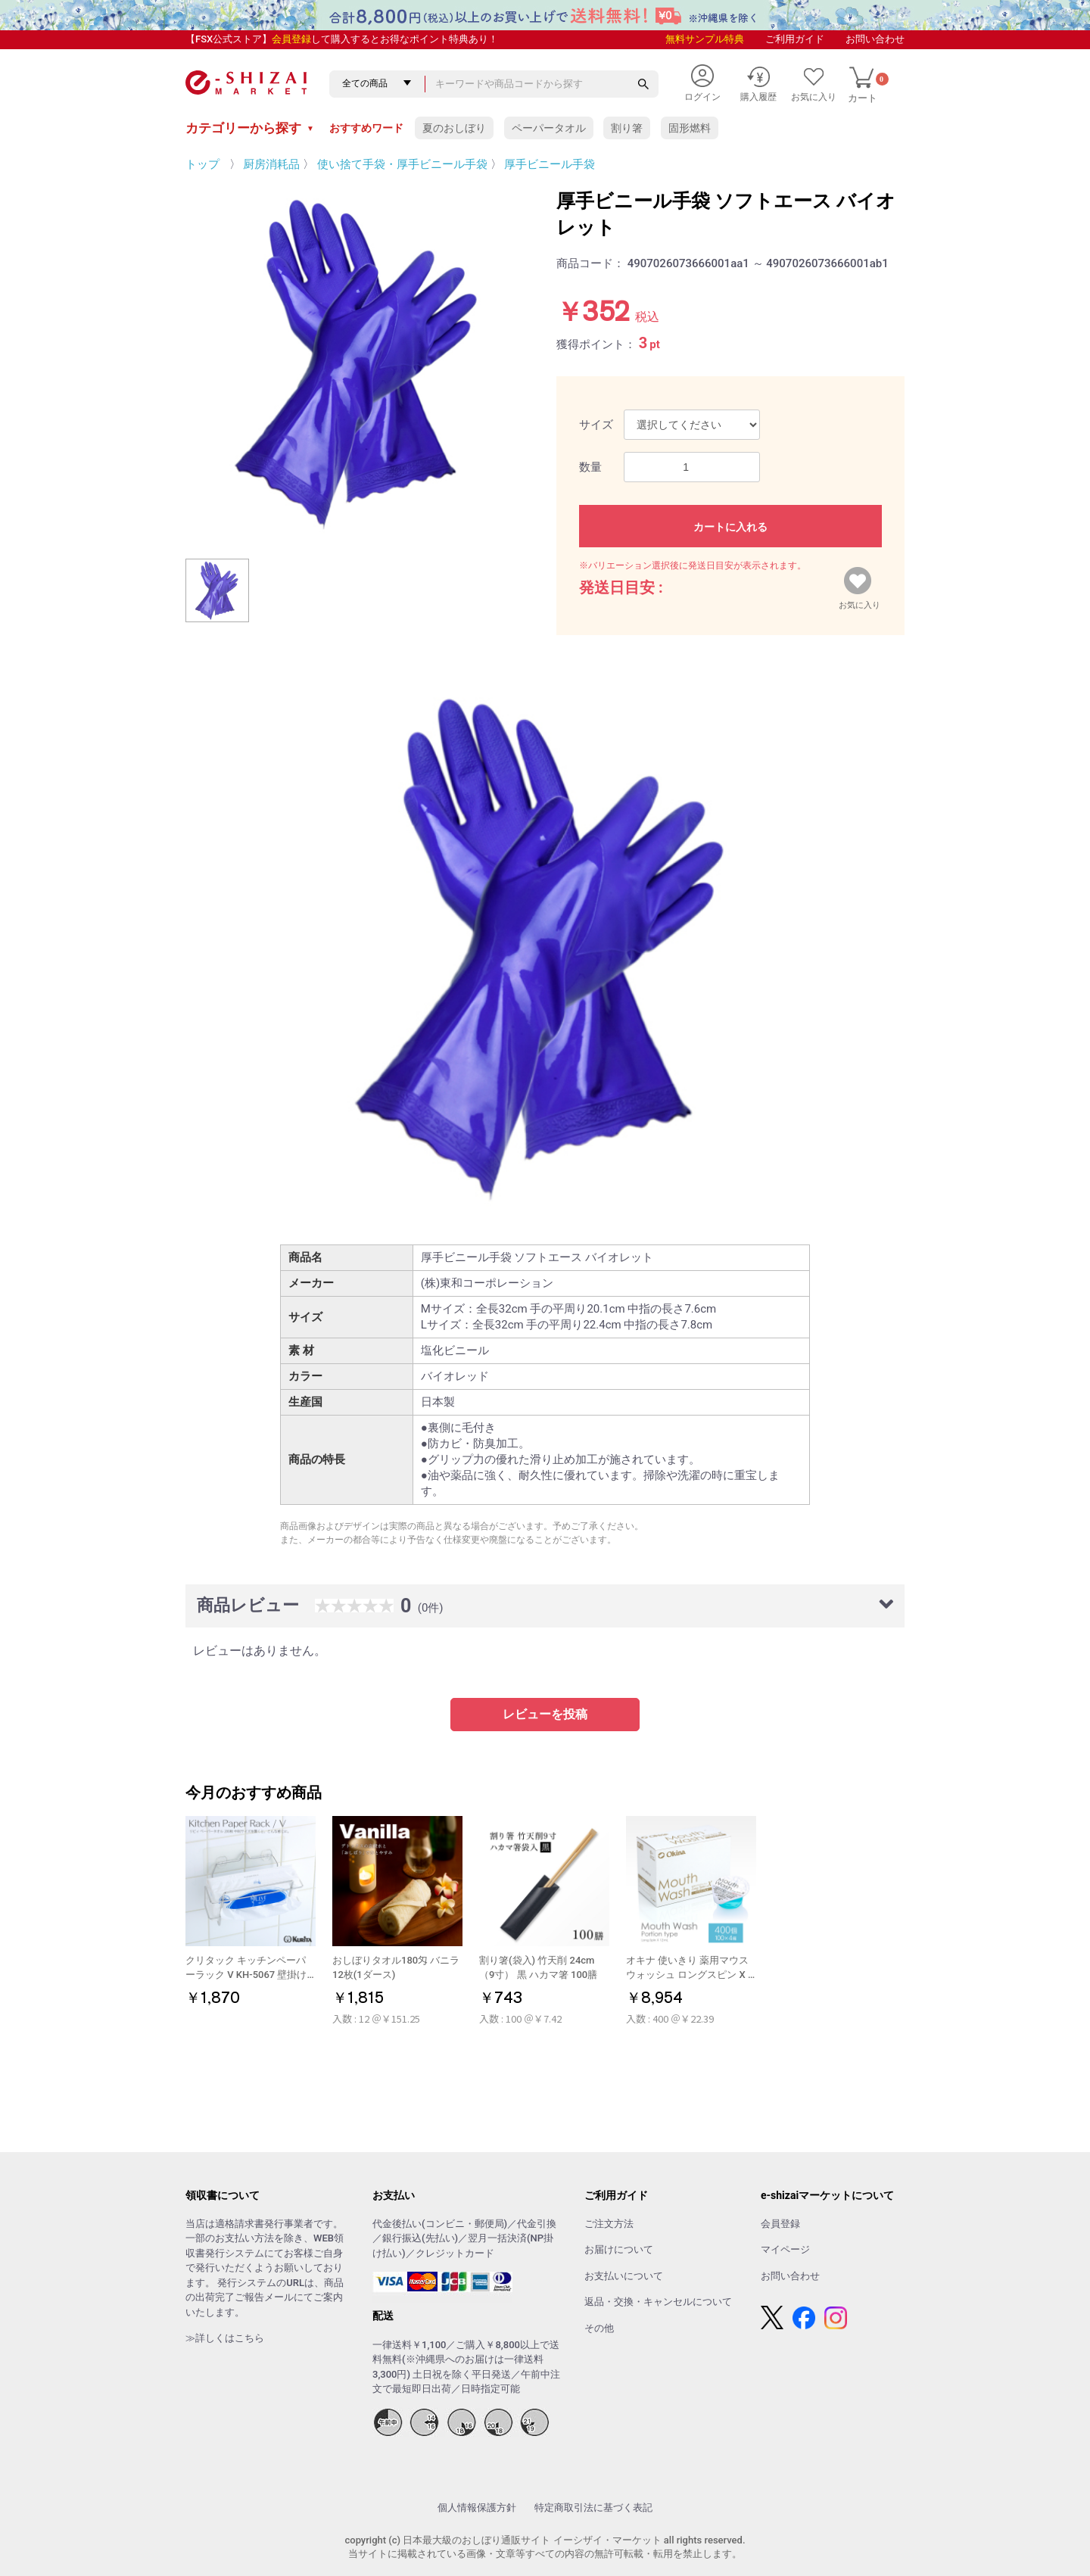 The height and width of the screenshot is (2576, 1090). What do you see at coordinates (545, 1714) in the screenshot?
I see `レビューを投稿` at bounding box center [545, 1714].